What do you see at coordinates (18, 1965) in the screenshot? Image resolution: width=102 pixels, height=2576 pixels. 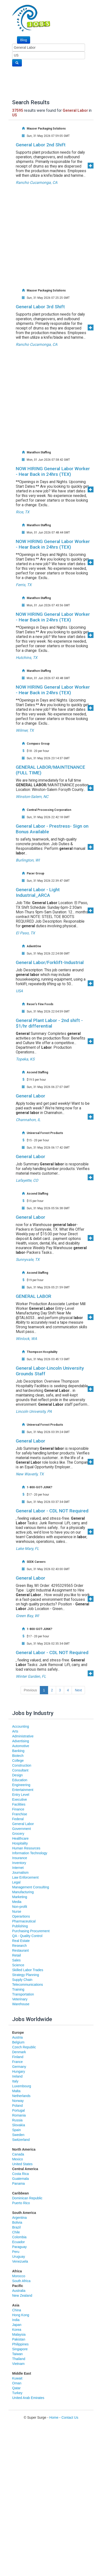 I see `Science` at bounding box center [18, 1965].